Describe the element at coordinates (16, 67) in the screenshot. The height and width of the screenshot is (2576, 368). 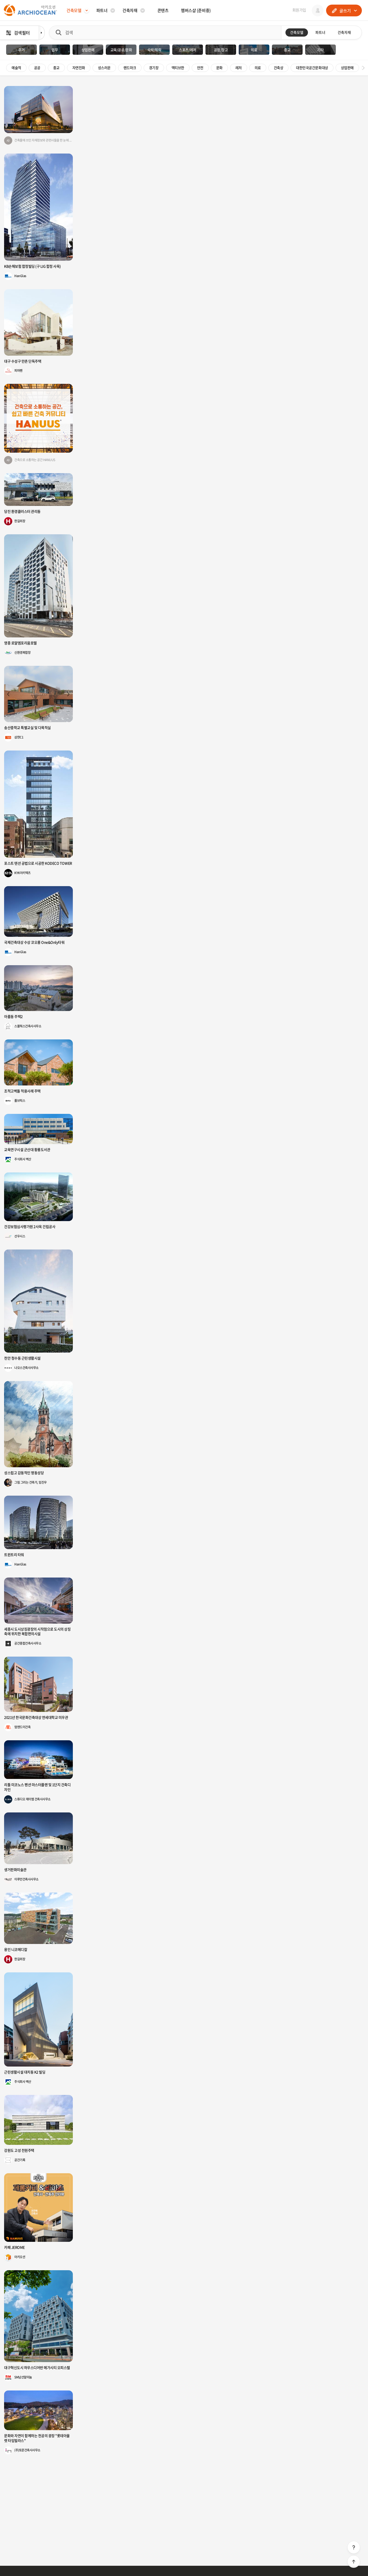
I see `예술적` at that location.